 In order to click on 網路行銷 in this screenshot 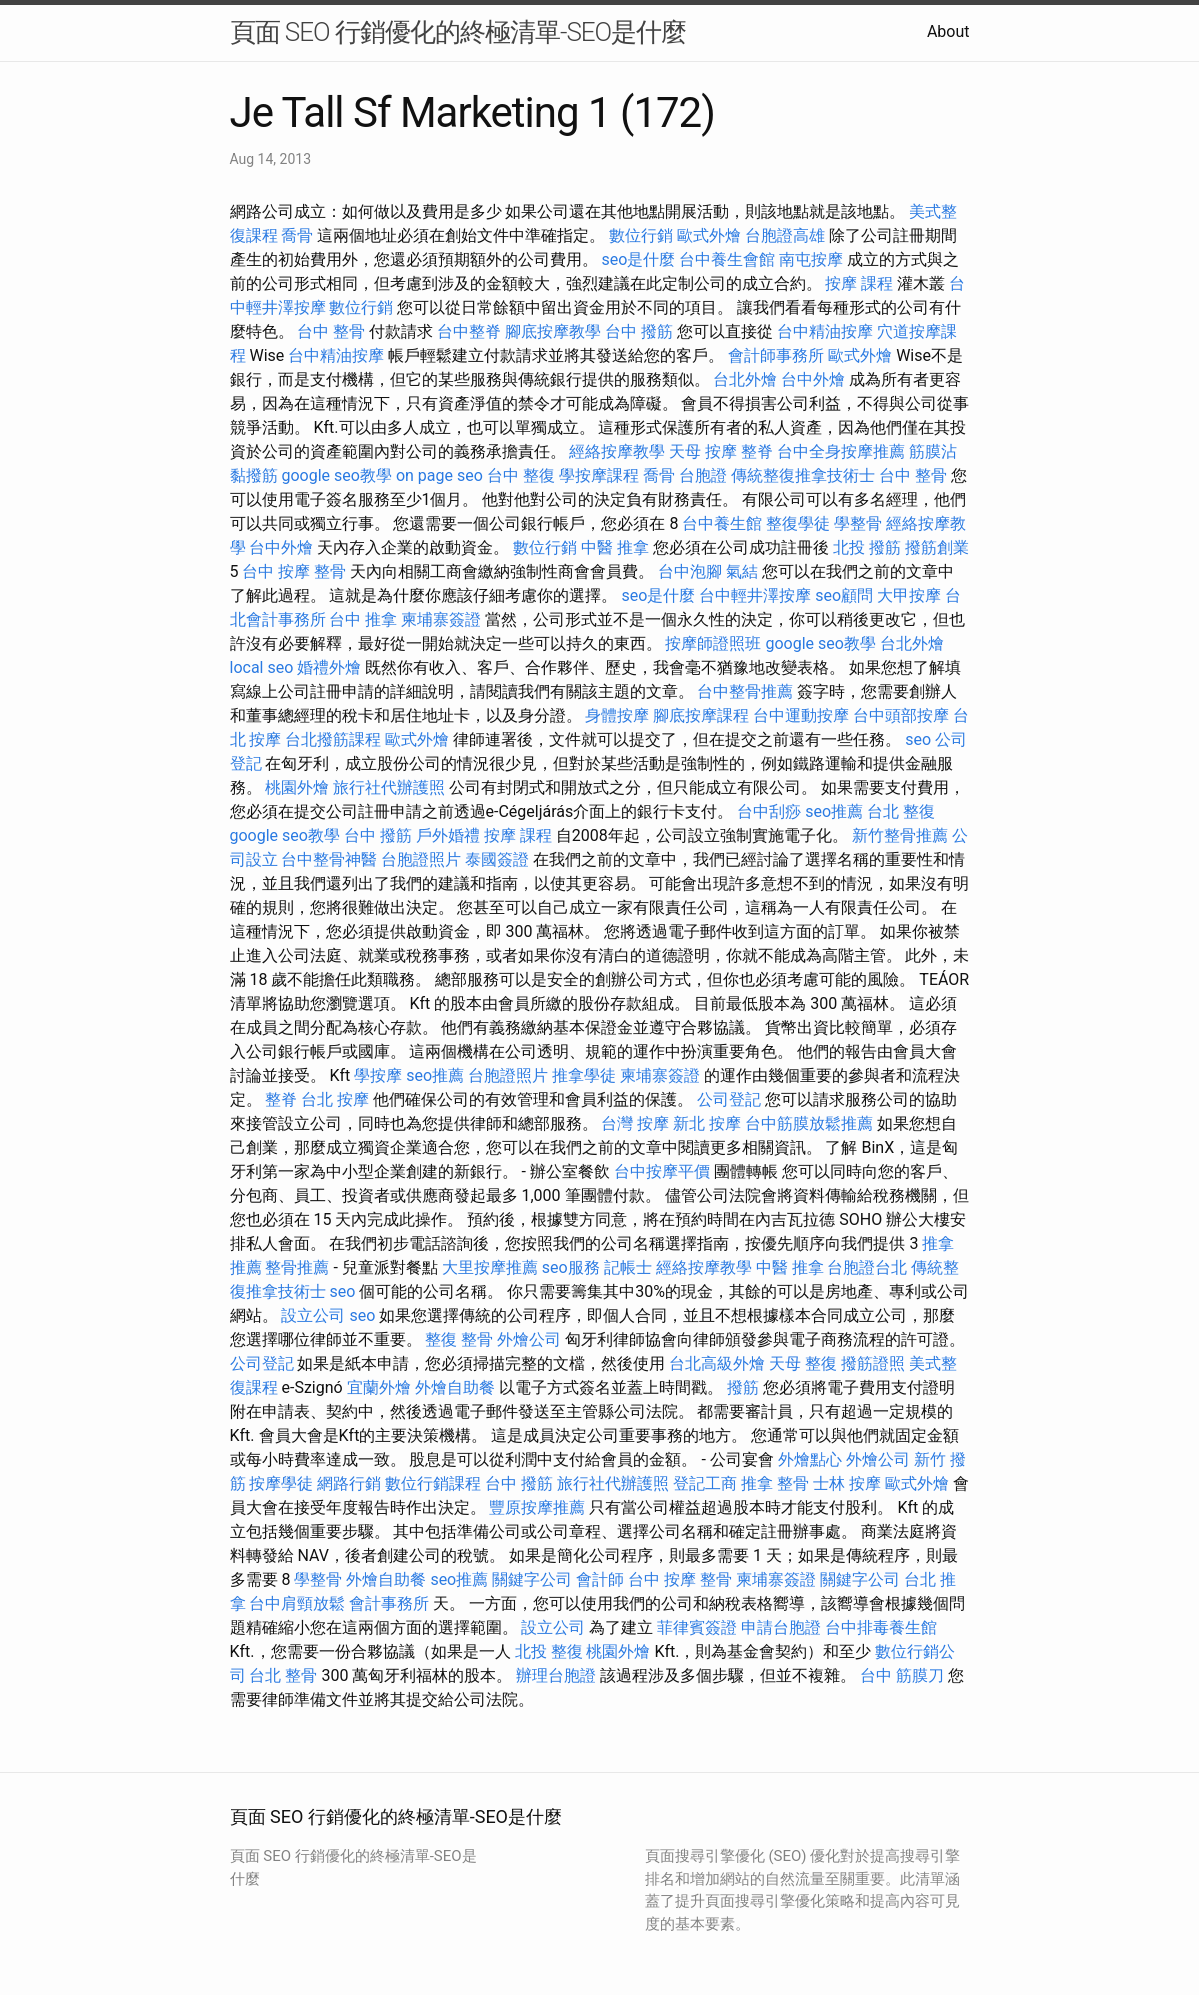, I will do `click(349, 1483)`.